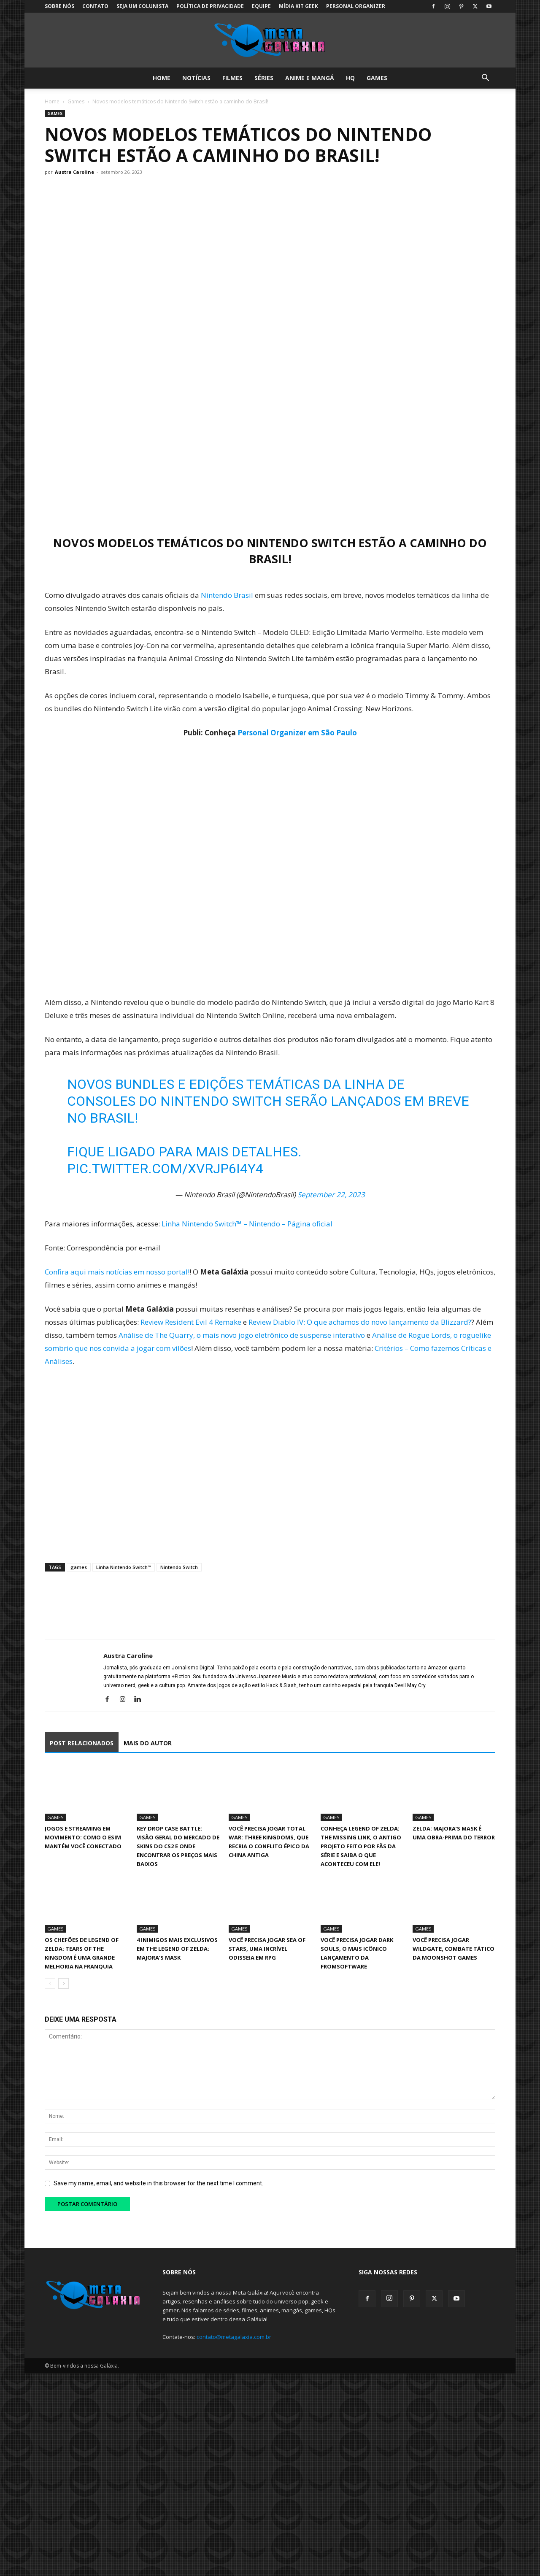  I want to click on Save my name, email, and website in this browser for the next time I comment., so click(158, 2183).